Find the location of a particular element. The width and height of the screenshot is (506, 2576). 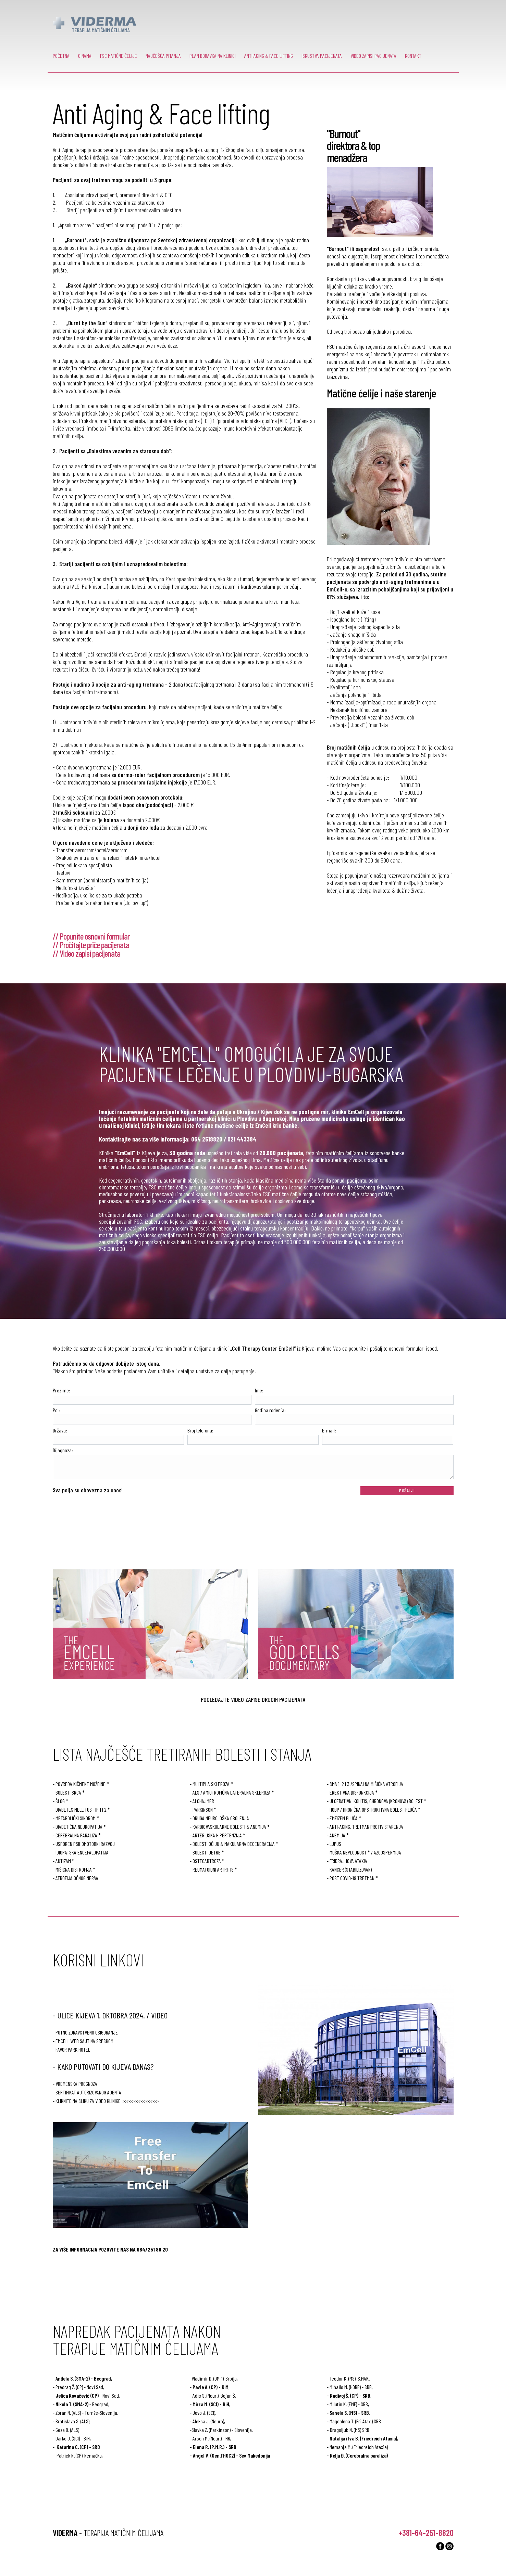

- MIŠIĆNA DISTROFIJA is located at coordinates (72, 1869).